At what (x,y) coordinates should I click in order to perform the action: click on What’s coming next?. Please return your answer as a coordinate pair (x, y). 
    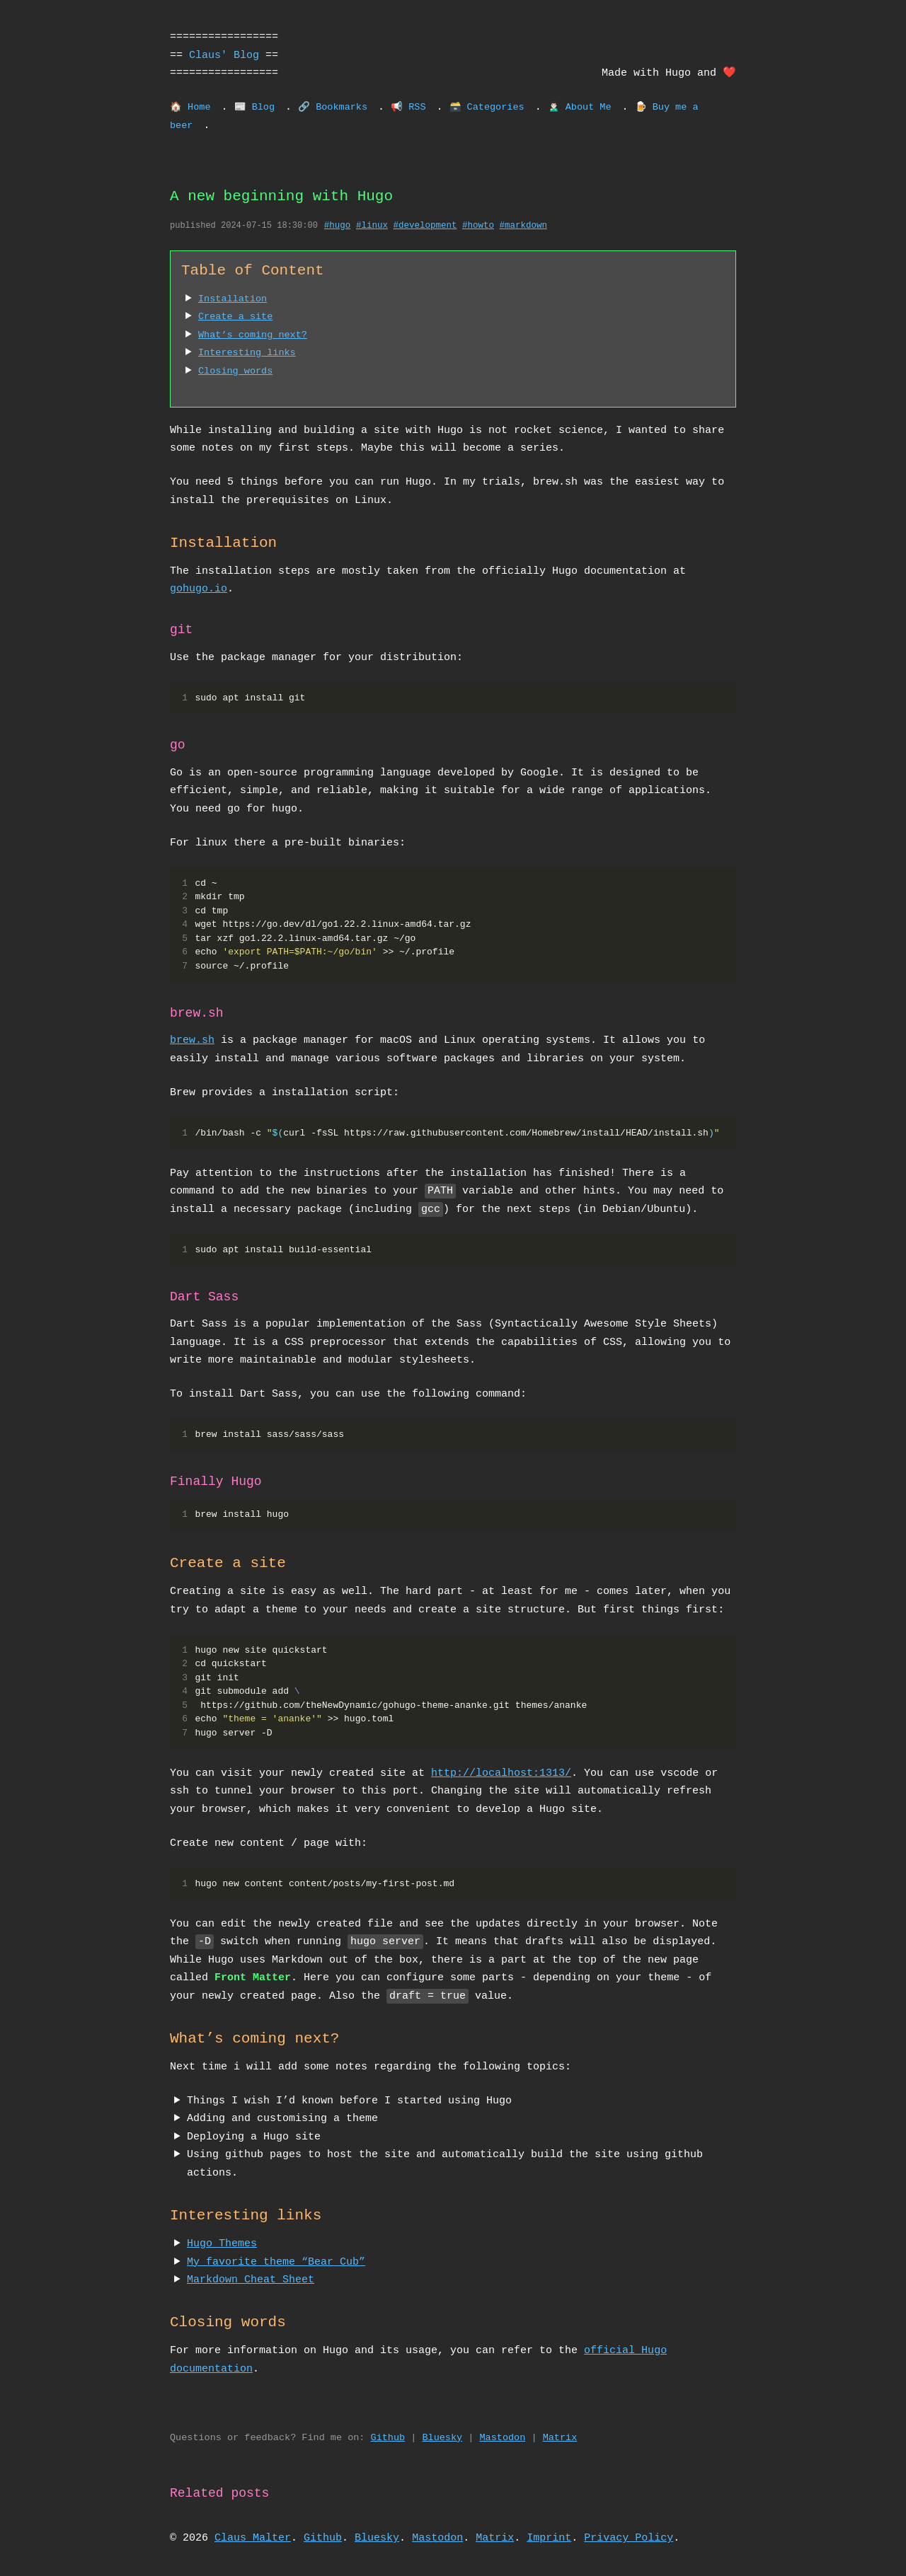
    Looking at the image, I should click on (252, 335).